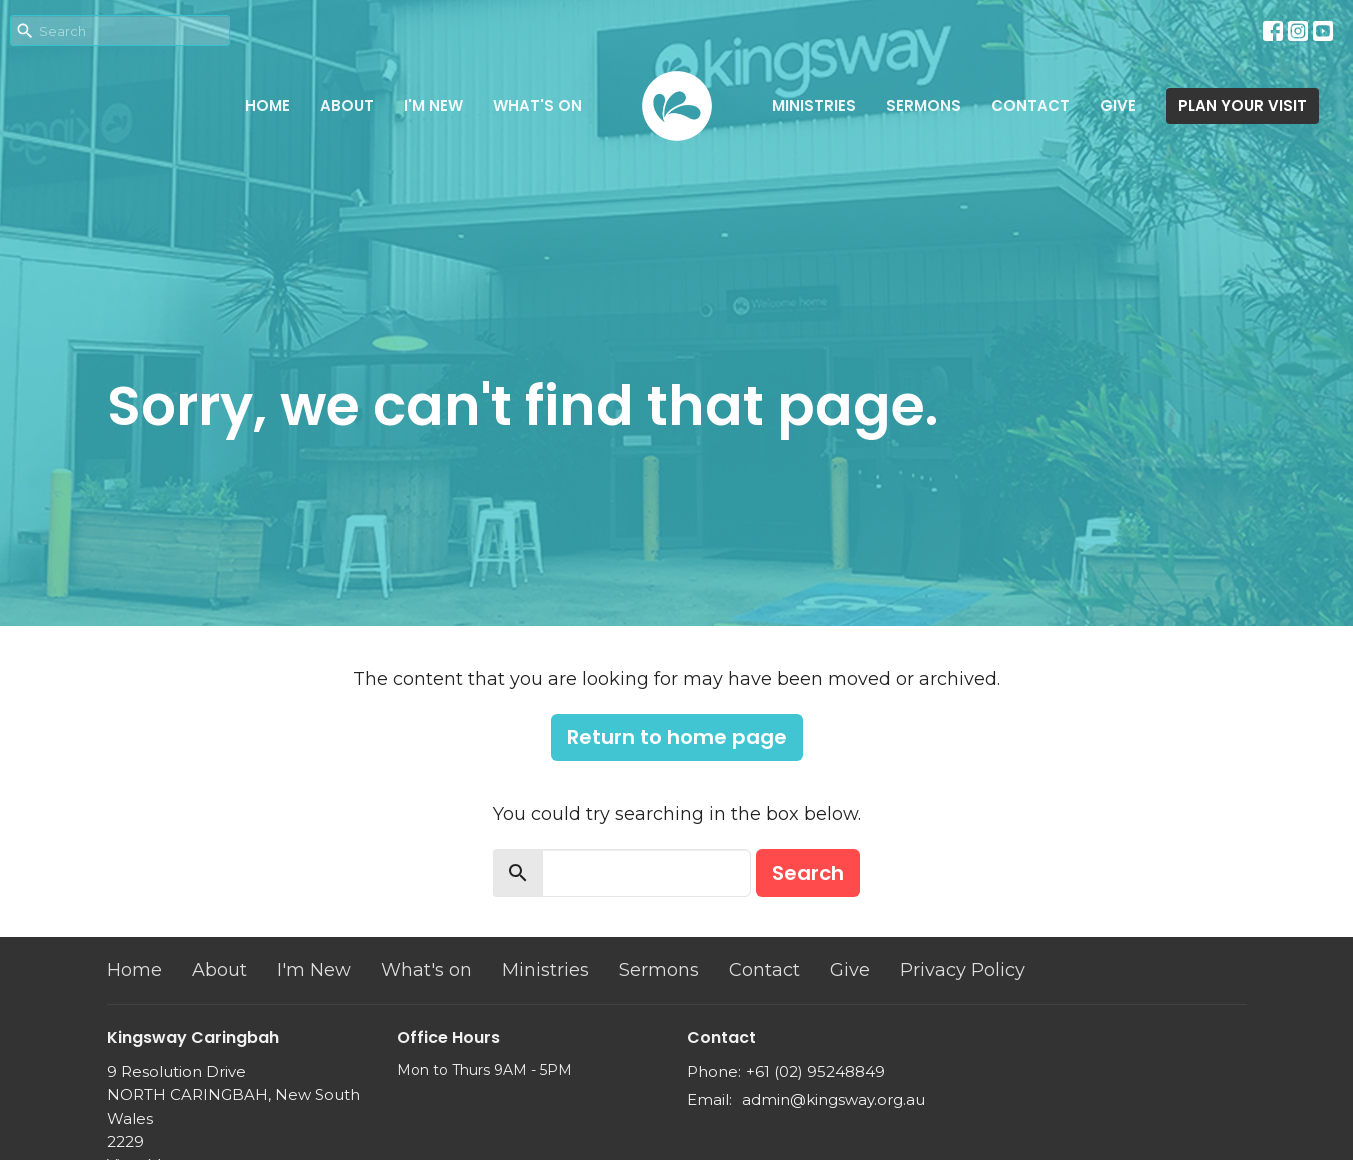 This screenshot has width=1353, height=1160. I want to click on I'm New, so click(433, 105).